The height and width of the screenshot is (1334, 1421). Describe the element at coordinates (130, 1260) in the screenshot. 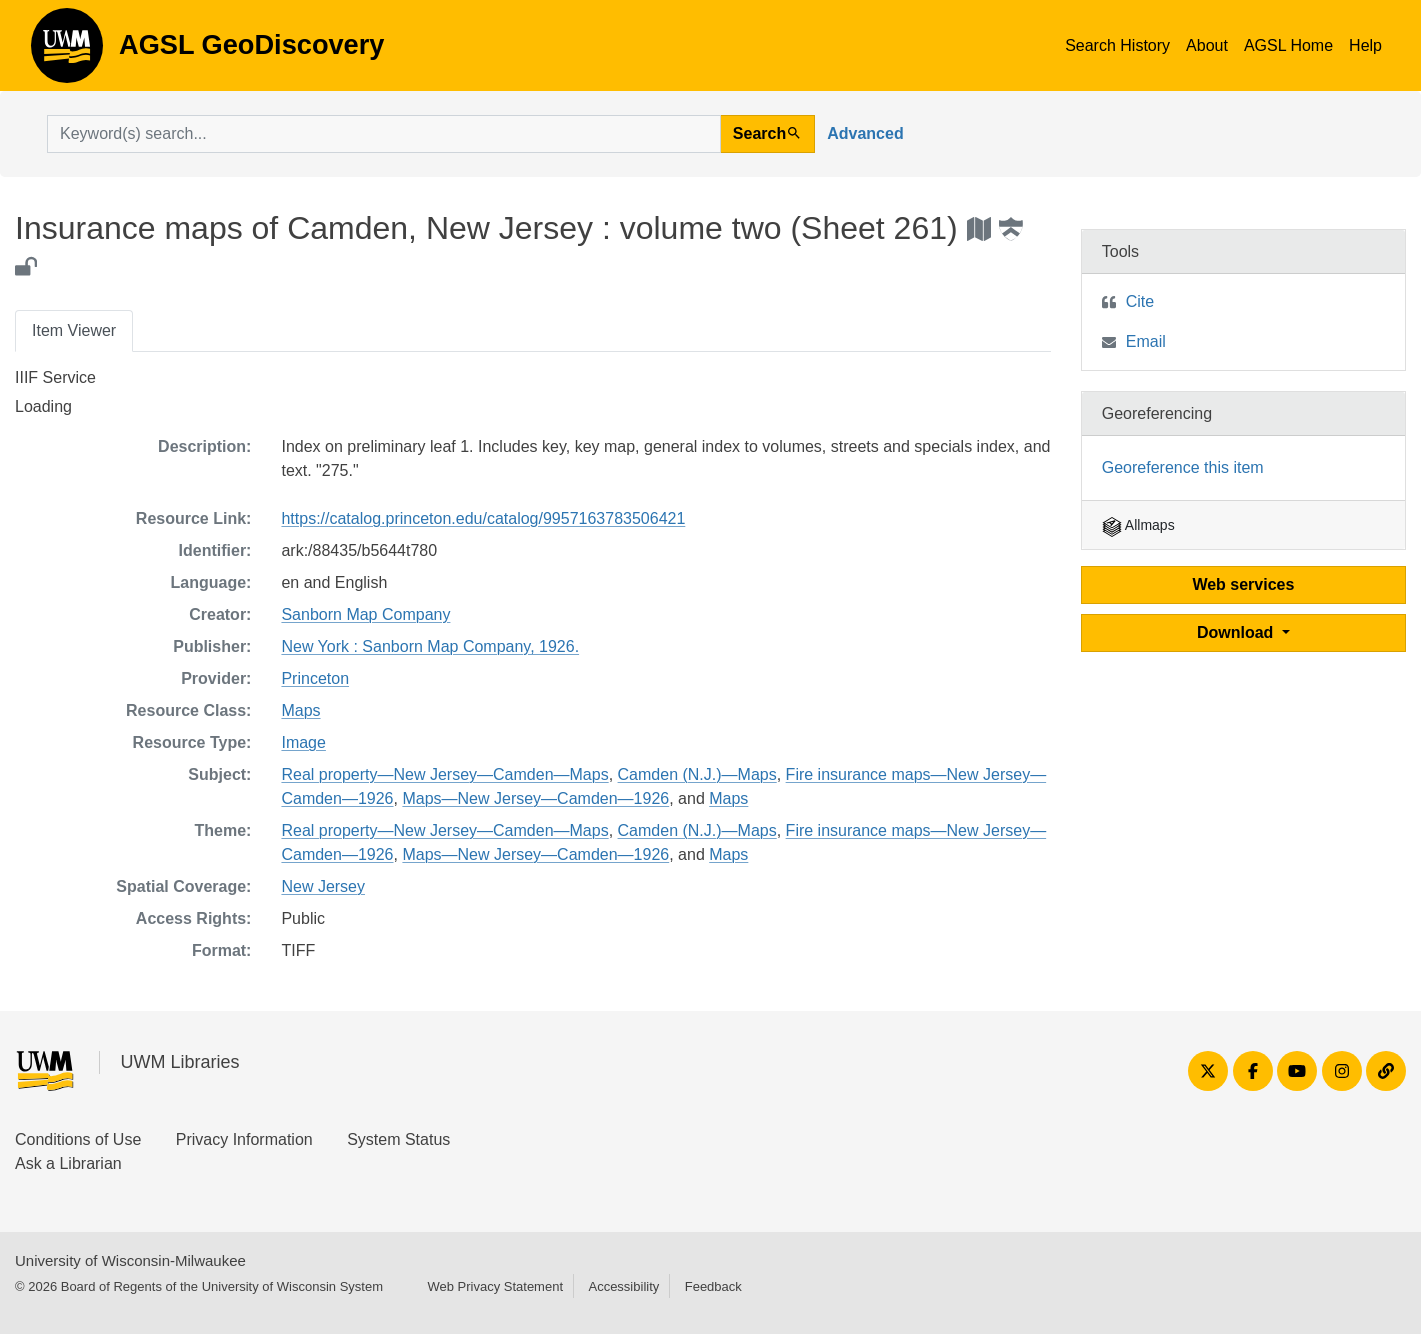

I see `University of Wisconsin-Milwaukee` at that location.